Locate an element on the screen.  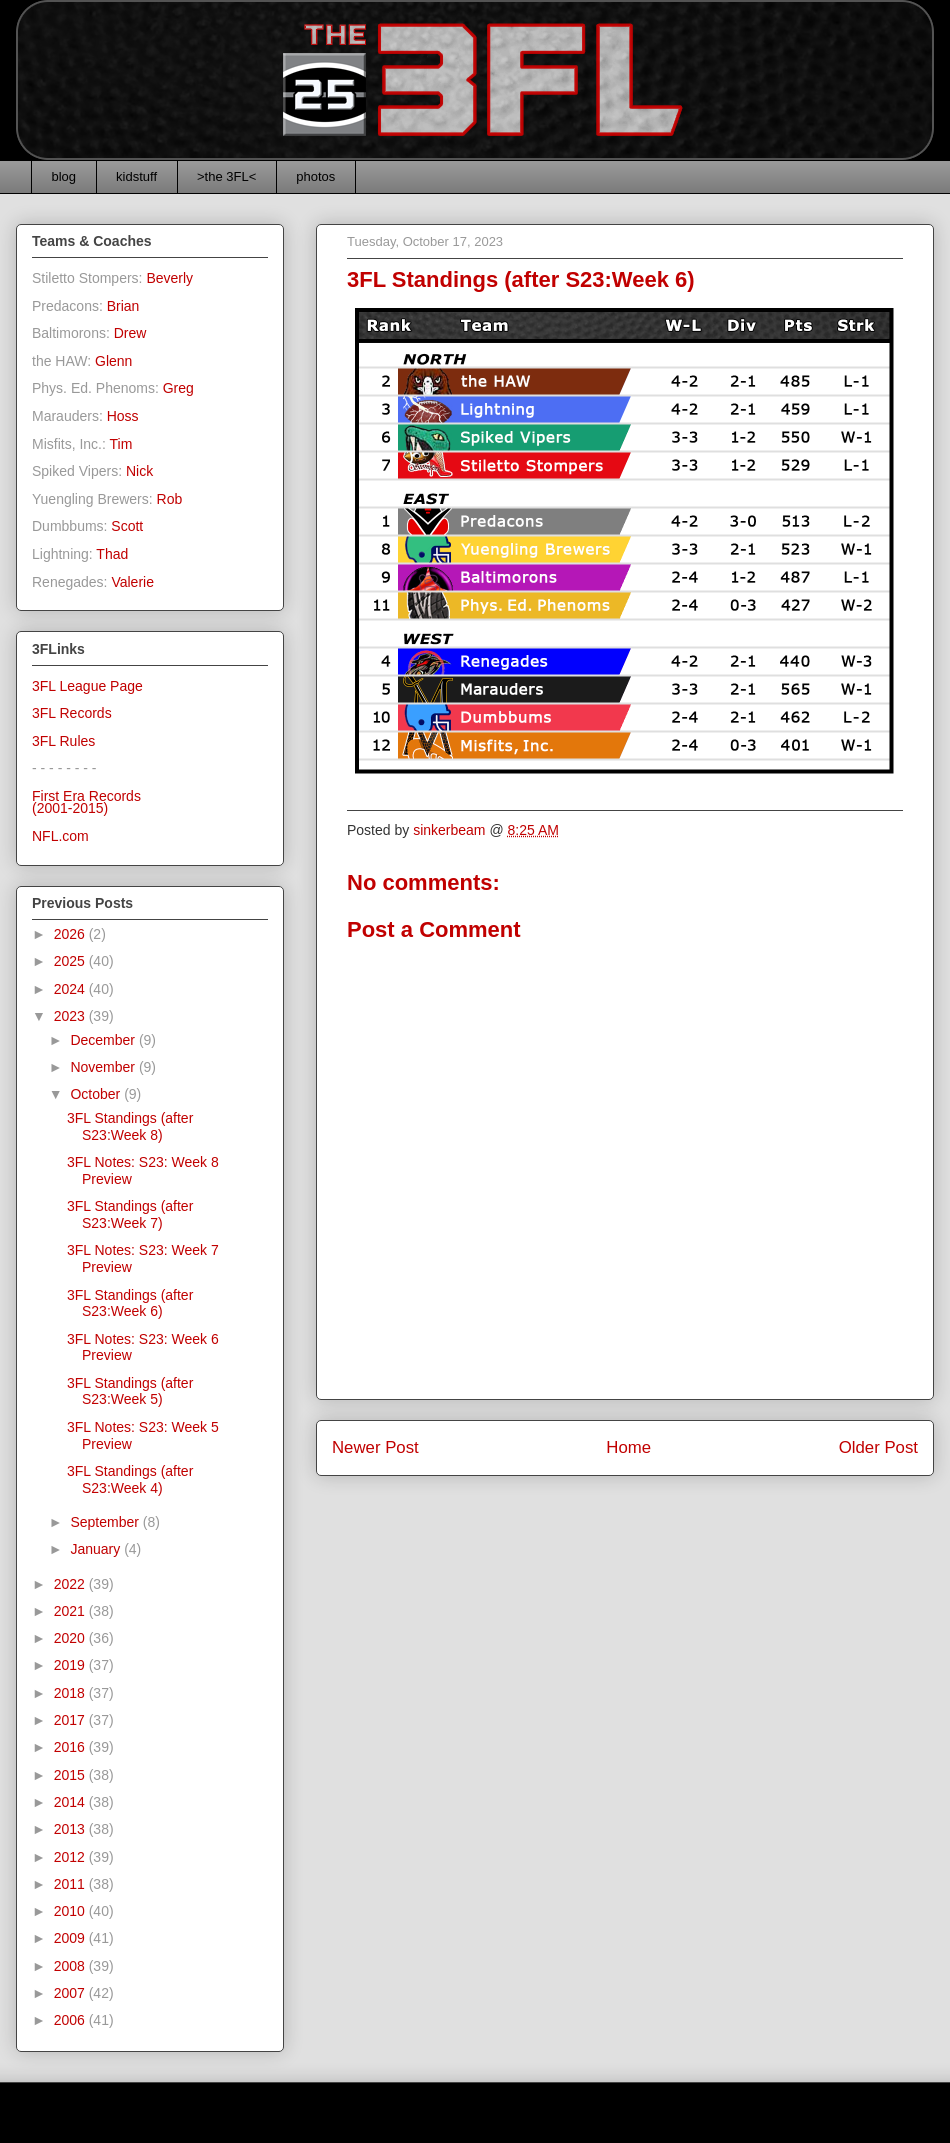
January is located at coordinates (97, 1549).